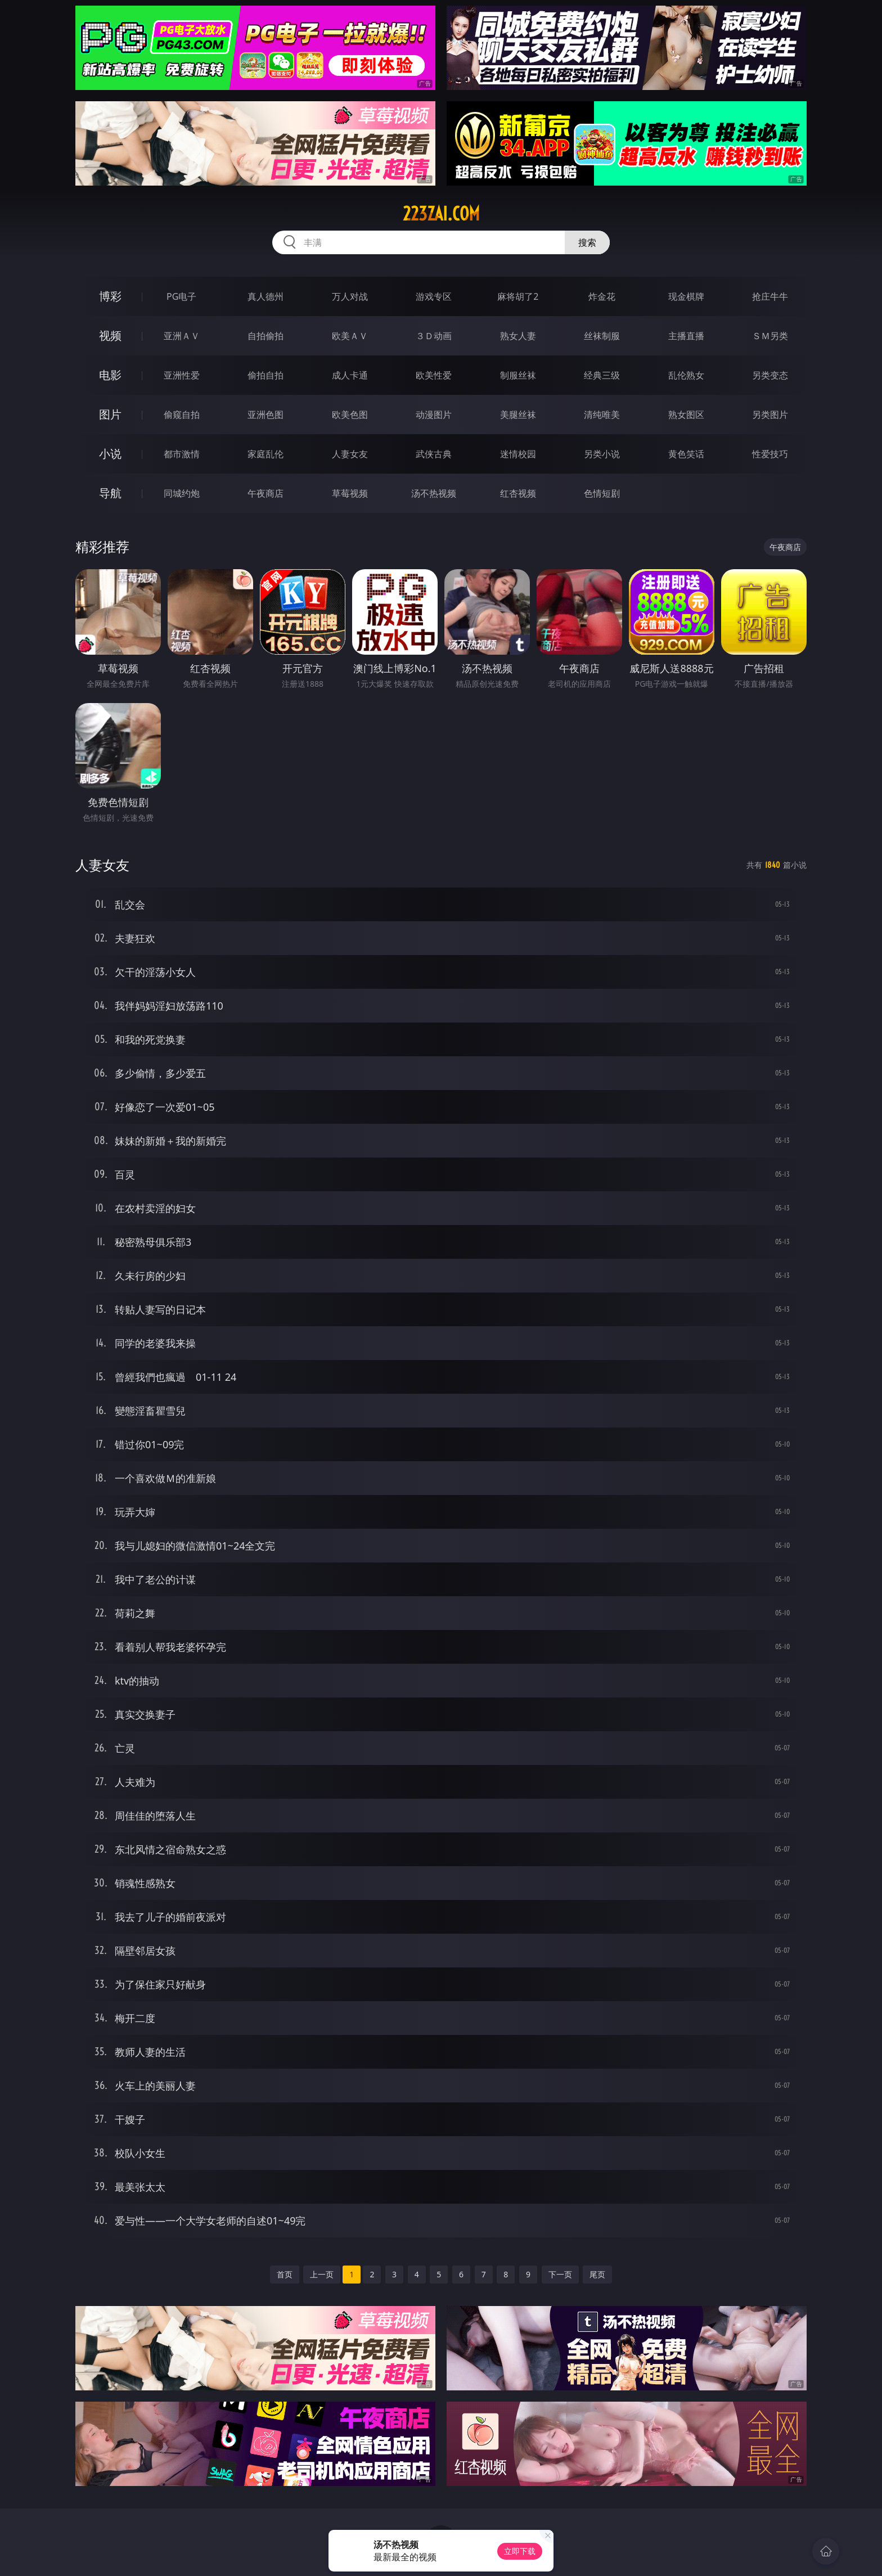  What do you see at coordinates (770, 414) in the screenshot?
I see `另类图片` at bounding box center [770, 414].